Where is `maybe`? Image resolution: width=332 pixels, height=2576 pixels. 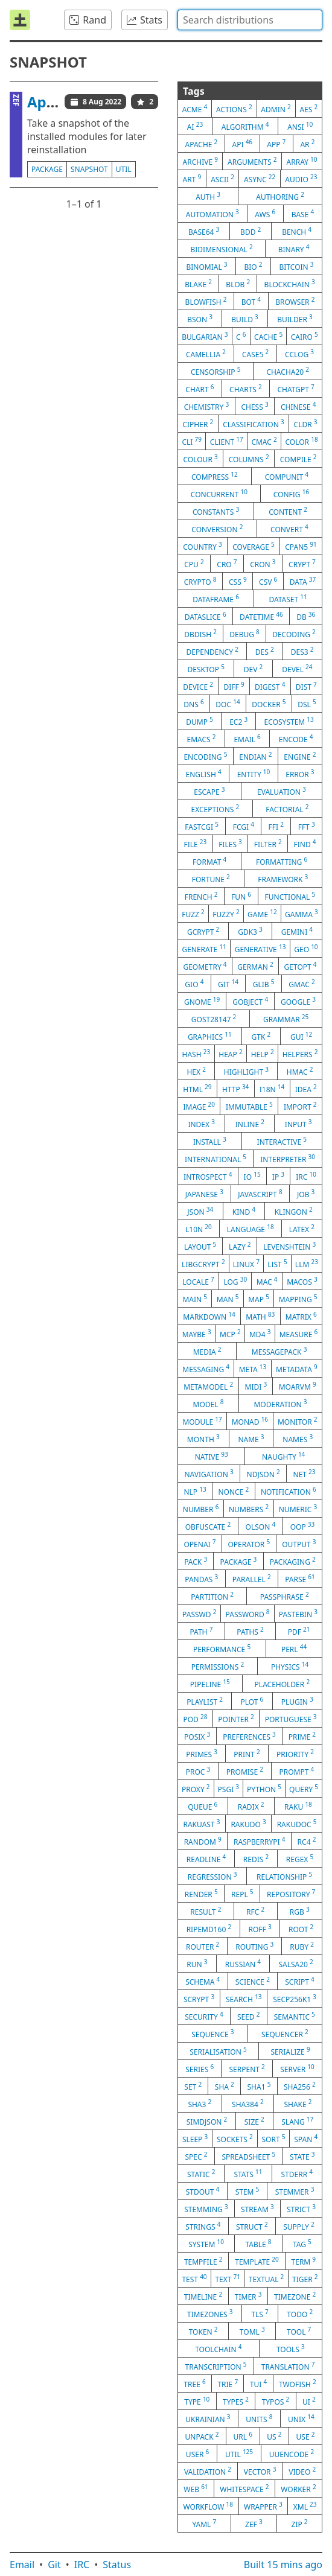 maybe is located at coordinates (196, 1334).